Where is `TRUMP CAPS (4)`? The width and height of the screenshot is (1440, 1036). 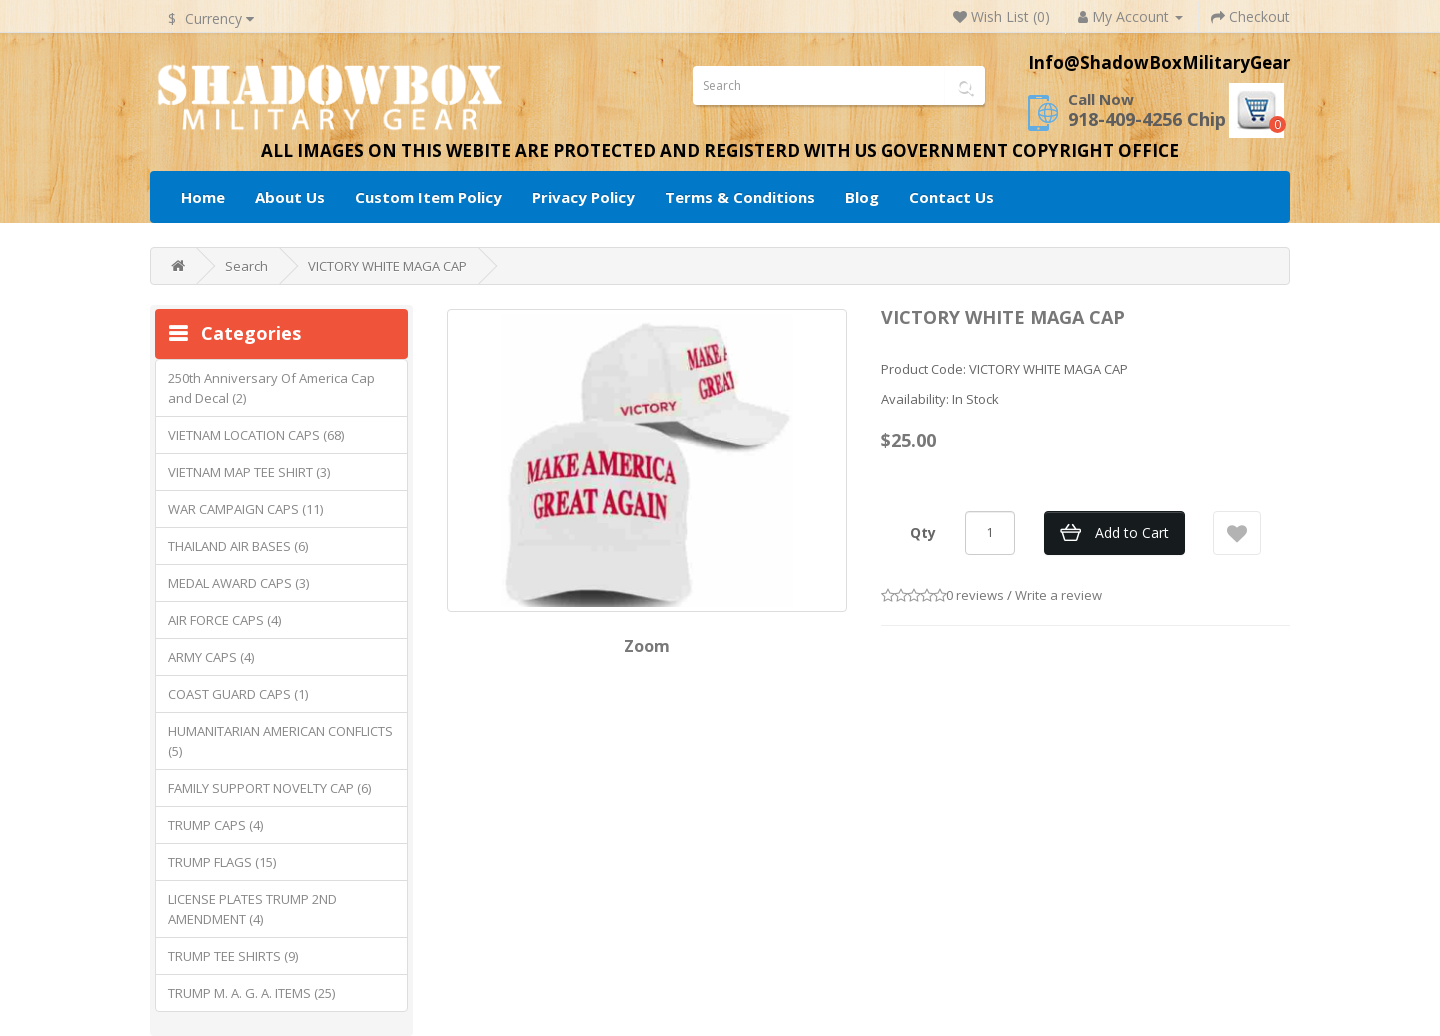
TRUMP CAPS (4) is located at coordinates (215, 825).